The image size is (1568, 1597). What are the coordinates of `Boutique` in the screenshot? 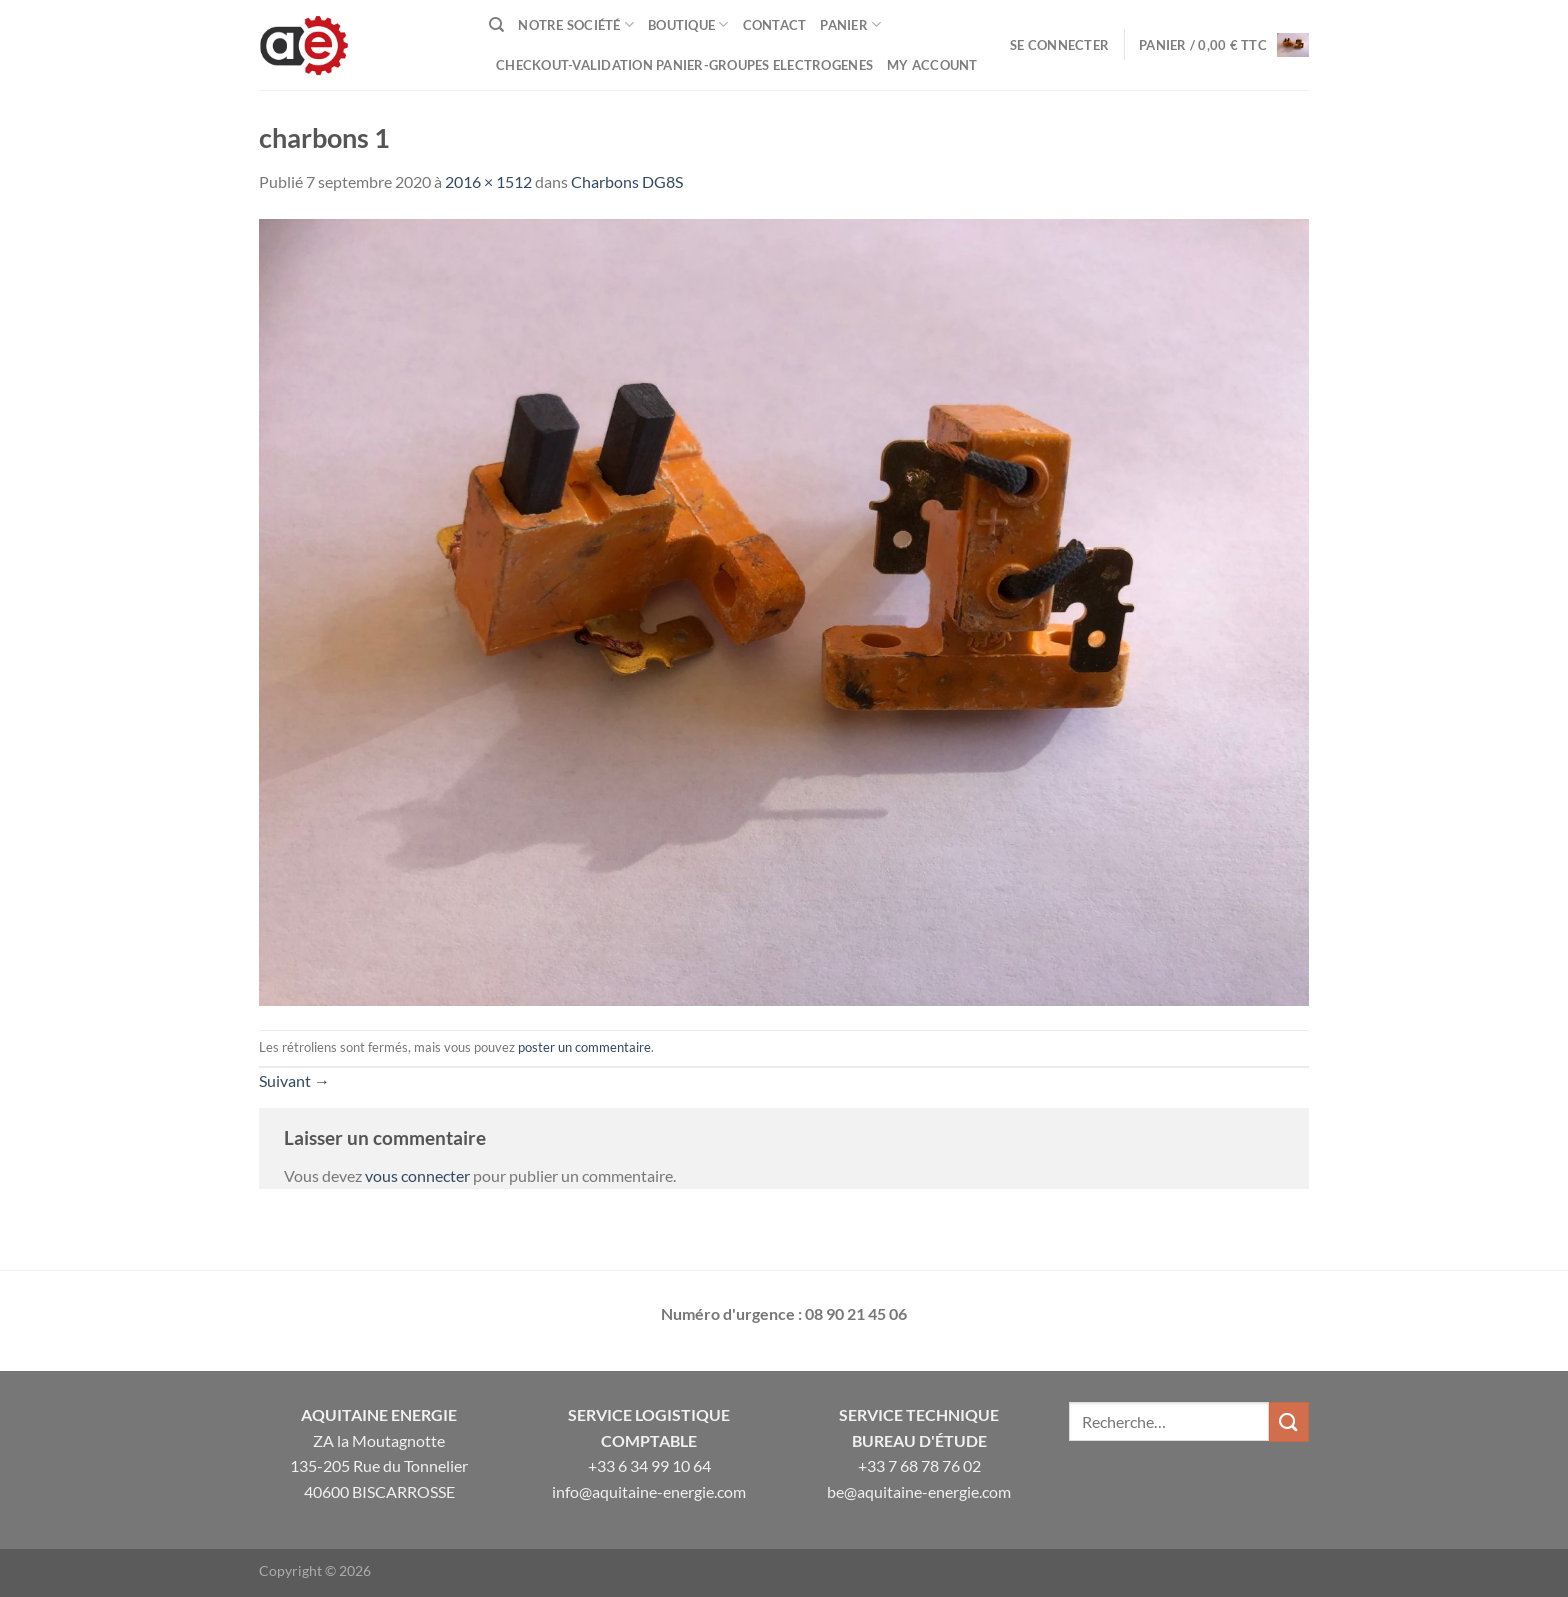 It's located at (688, 24).